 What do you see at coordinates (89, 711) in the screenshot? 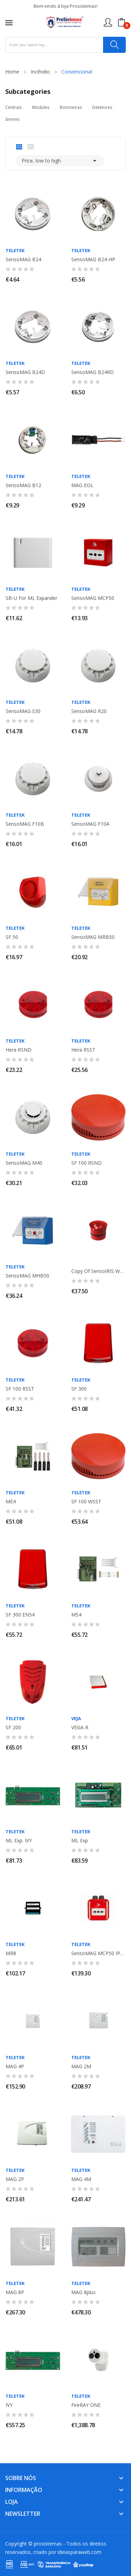
I see `SensoMAG R20` at bounding box center [89, 711].